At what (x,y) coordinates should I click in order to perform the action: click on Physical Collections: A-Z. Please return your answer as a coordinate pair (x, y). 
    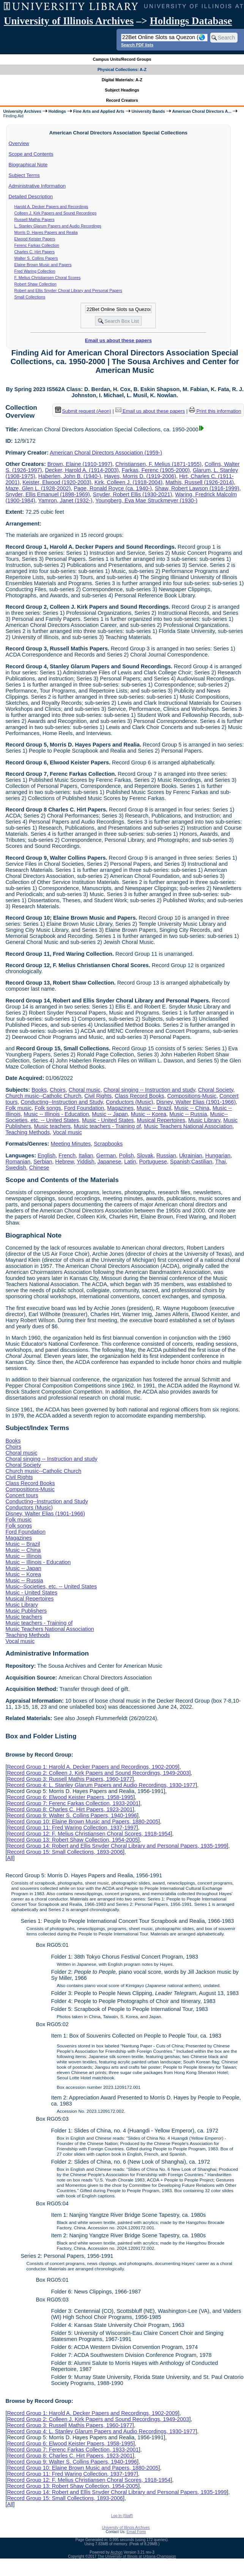
    Looking at the image, I should click on (122, 69).